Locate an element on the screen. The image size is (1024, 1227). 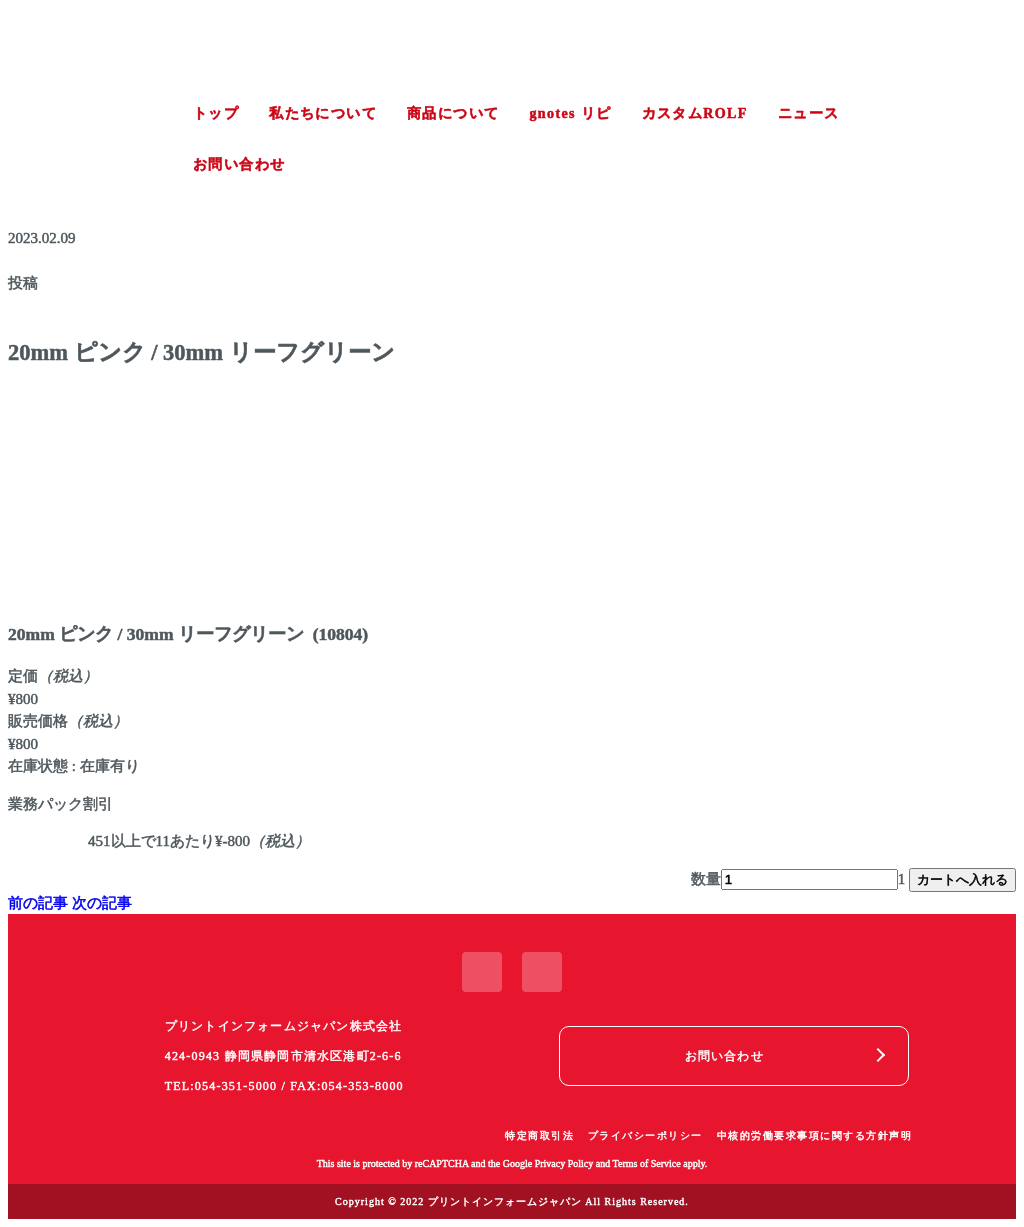
前の記事 is located at coordinates (38, 903).